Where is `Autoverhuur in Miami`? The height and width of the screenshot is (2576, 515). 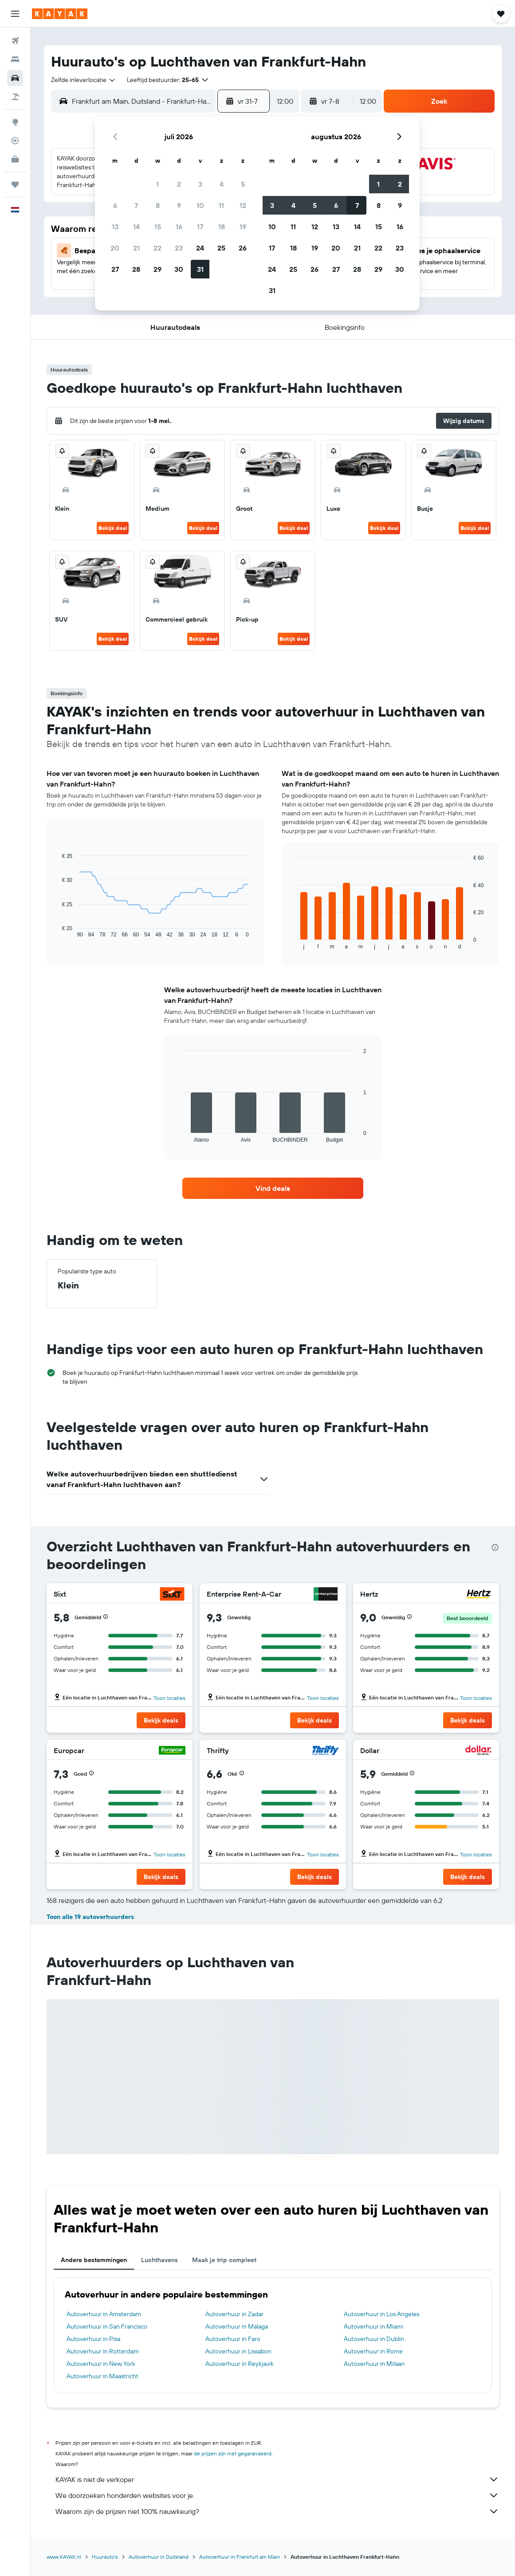
Autoverhuur in Miami is located at coordinates (373, 2326).